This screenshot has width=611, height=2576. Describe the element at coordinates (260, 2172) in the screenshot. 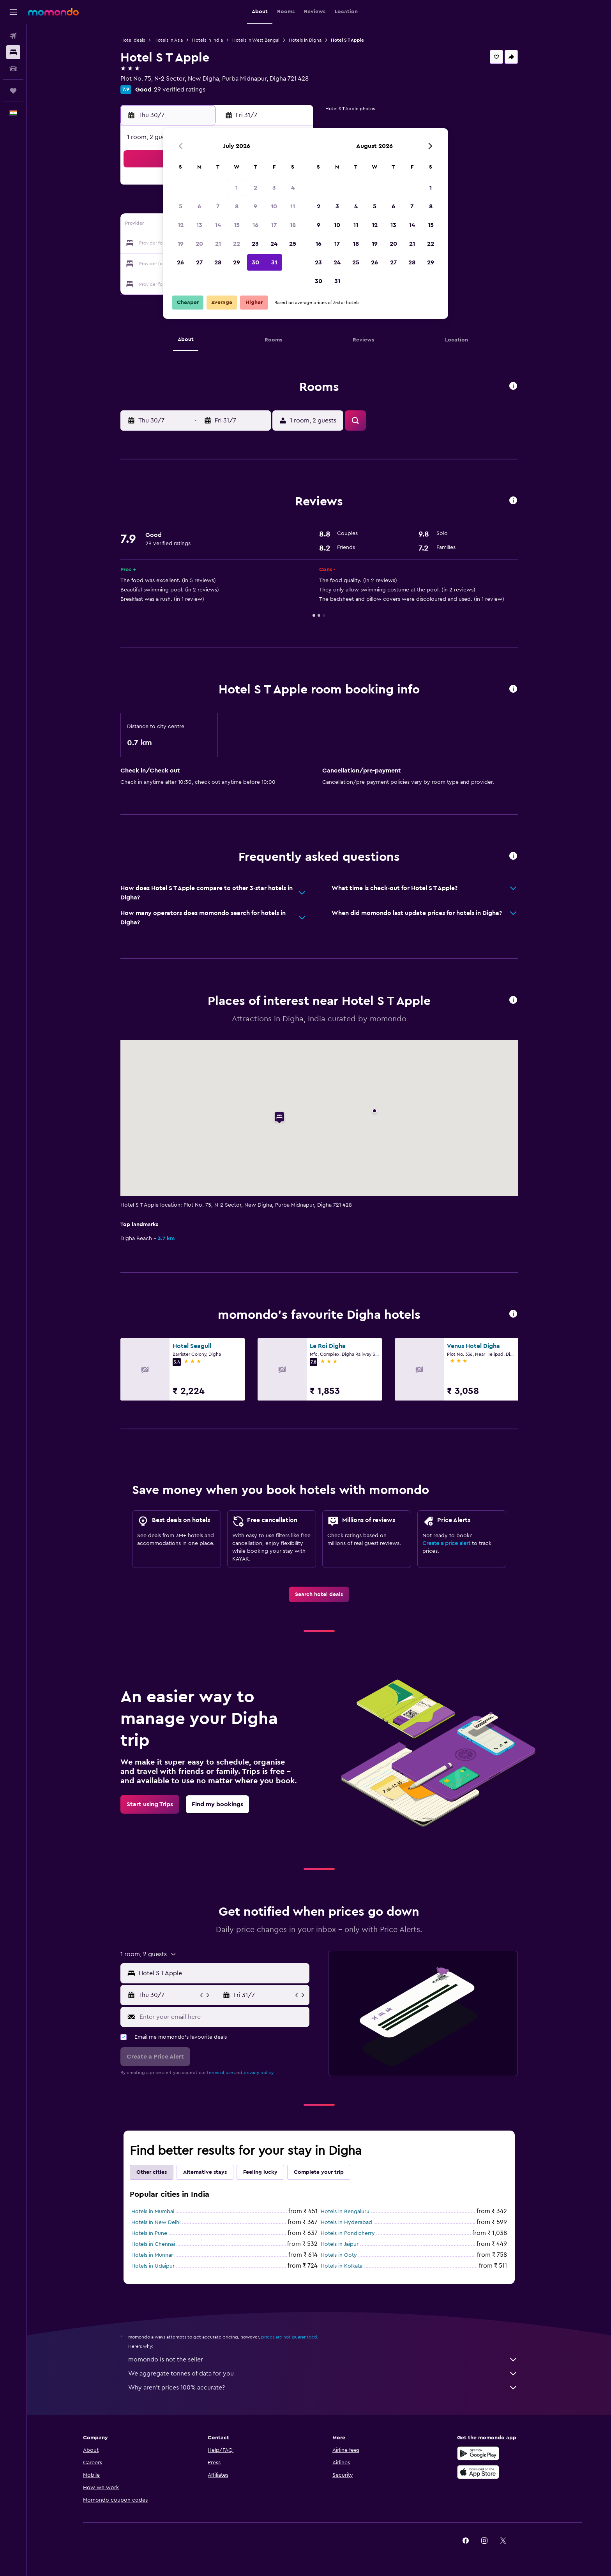

I see `Feeling lucky [tab]` at that location.